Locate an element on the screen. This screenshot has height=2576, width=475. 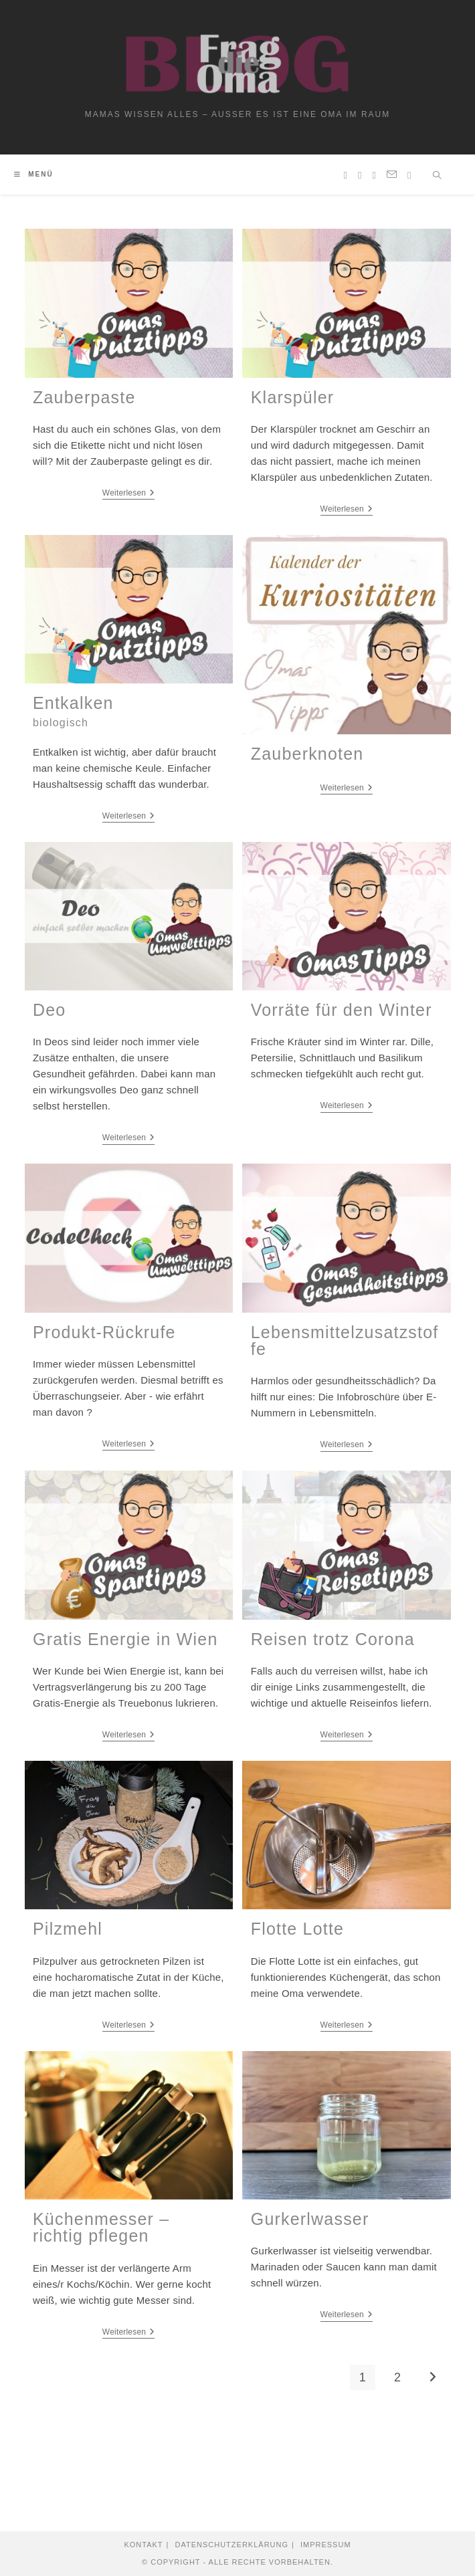
Lebensmittelzusatzstoffe is located at coordinates (345, 1340).